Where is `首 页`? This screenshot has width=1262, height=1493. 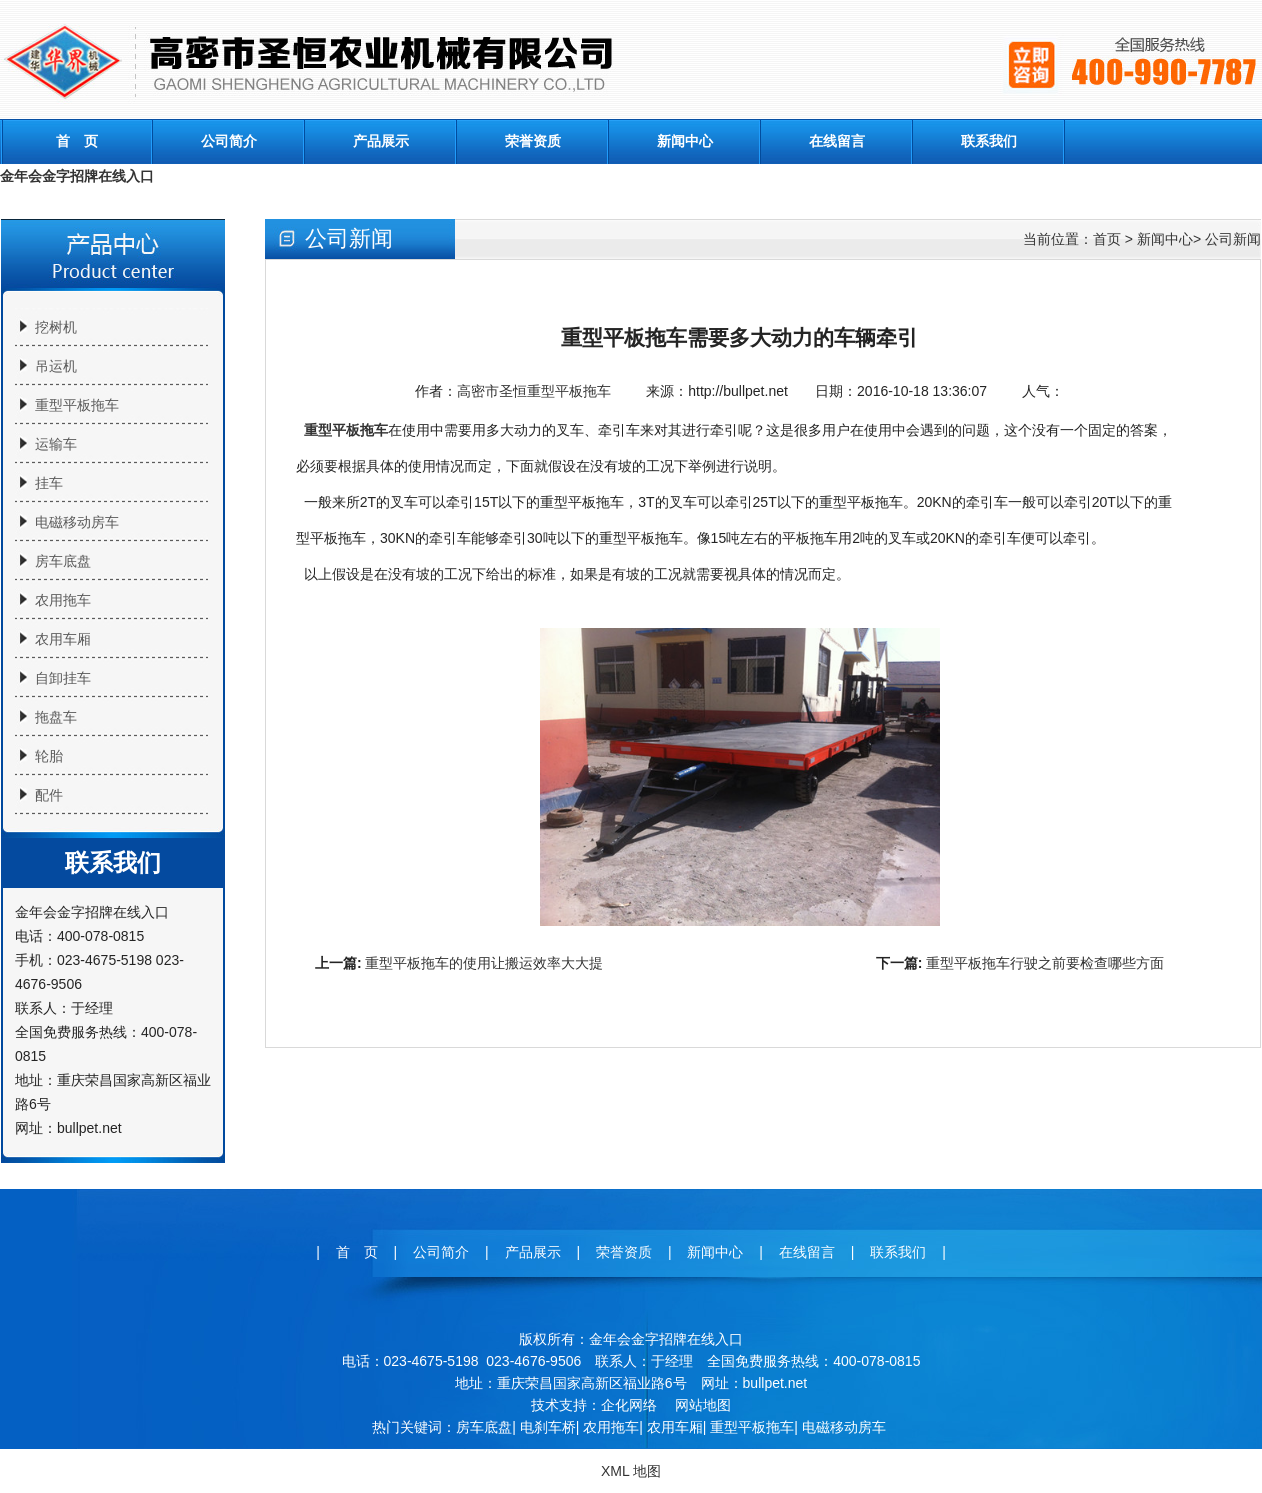 首 页 is located at coordinates (77, 141).